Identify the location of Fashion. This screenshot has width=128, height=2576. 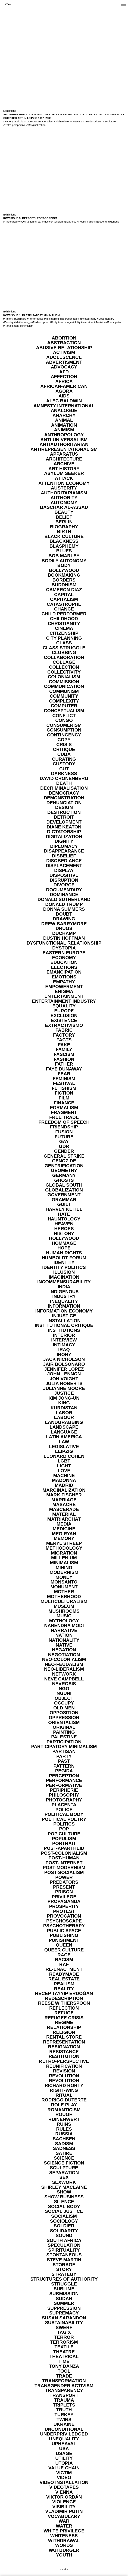
(64, 1059).